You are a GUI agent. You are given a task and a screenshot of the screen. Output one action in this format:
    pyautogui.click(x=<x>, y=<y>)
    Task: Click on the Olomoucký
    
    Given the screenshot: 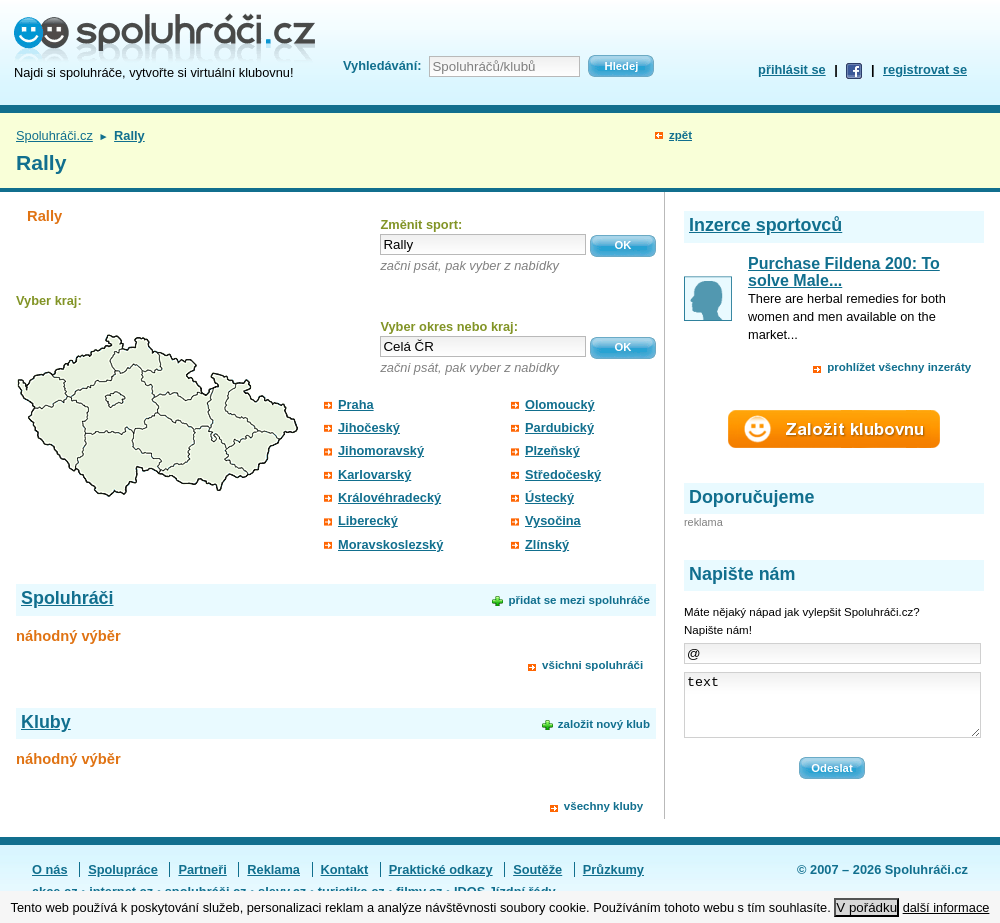 What is the action you would take?
    pyautogui.click(x=560, y=404)
    